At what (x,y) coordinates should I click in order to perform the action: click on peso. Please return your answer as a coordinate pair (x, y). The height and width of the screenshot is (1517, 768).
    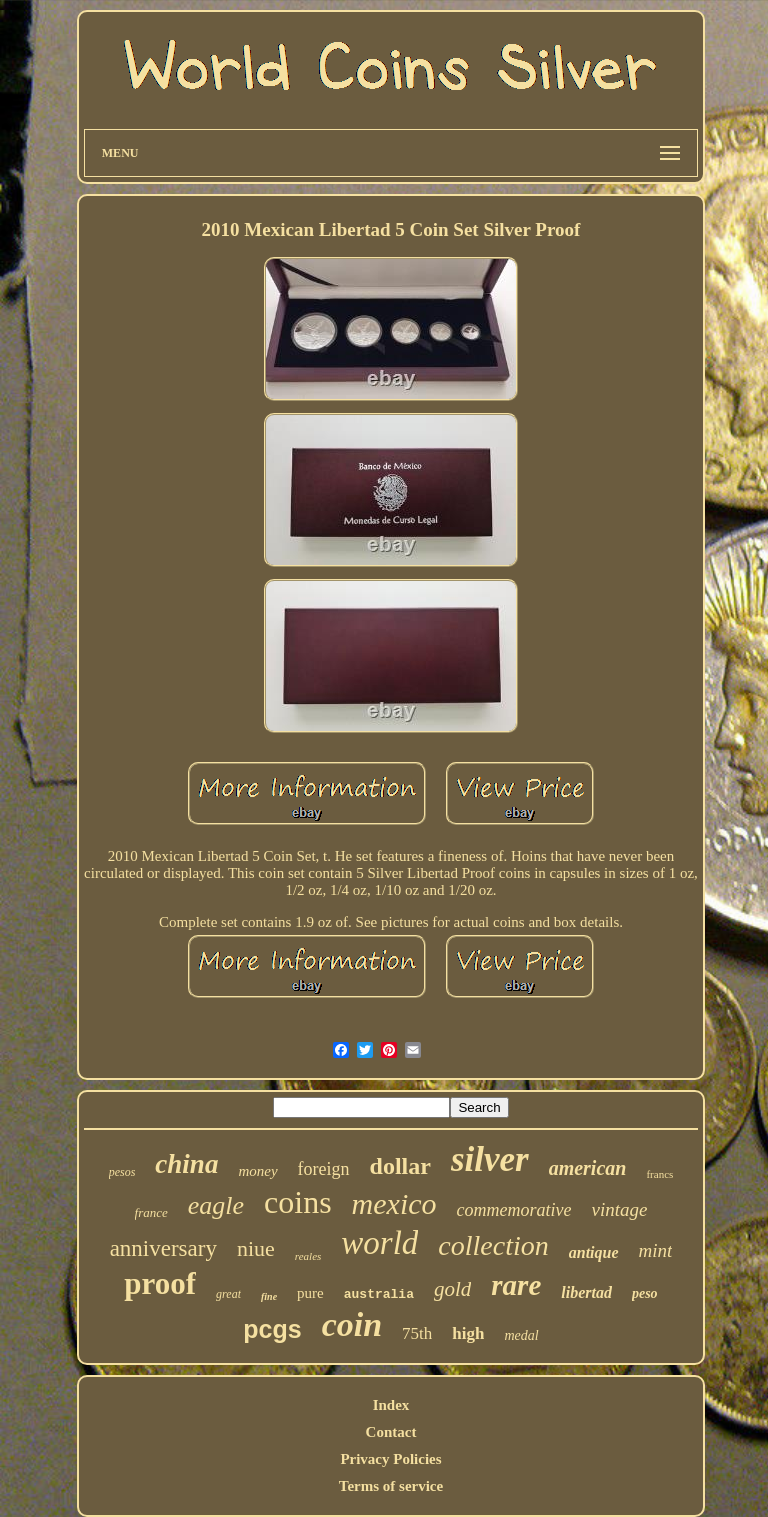
    Looking at the image, I should click on (645, 1293).